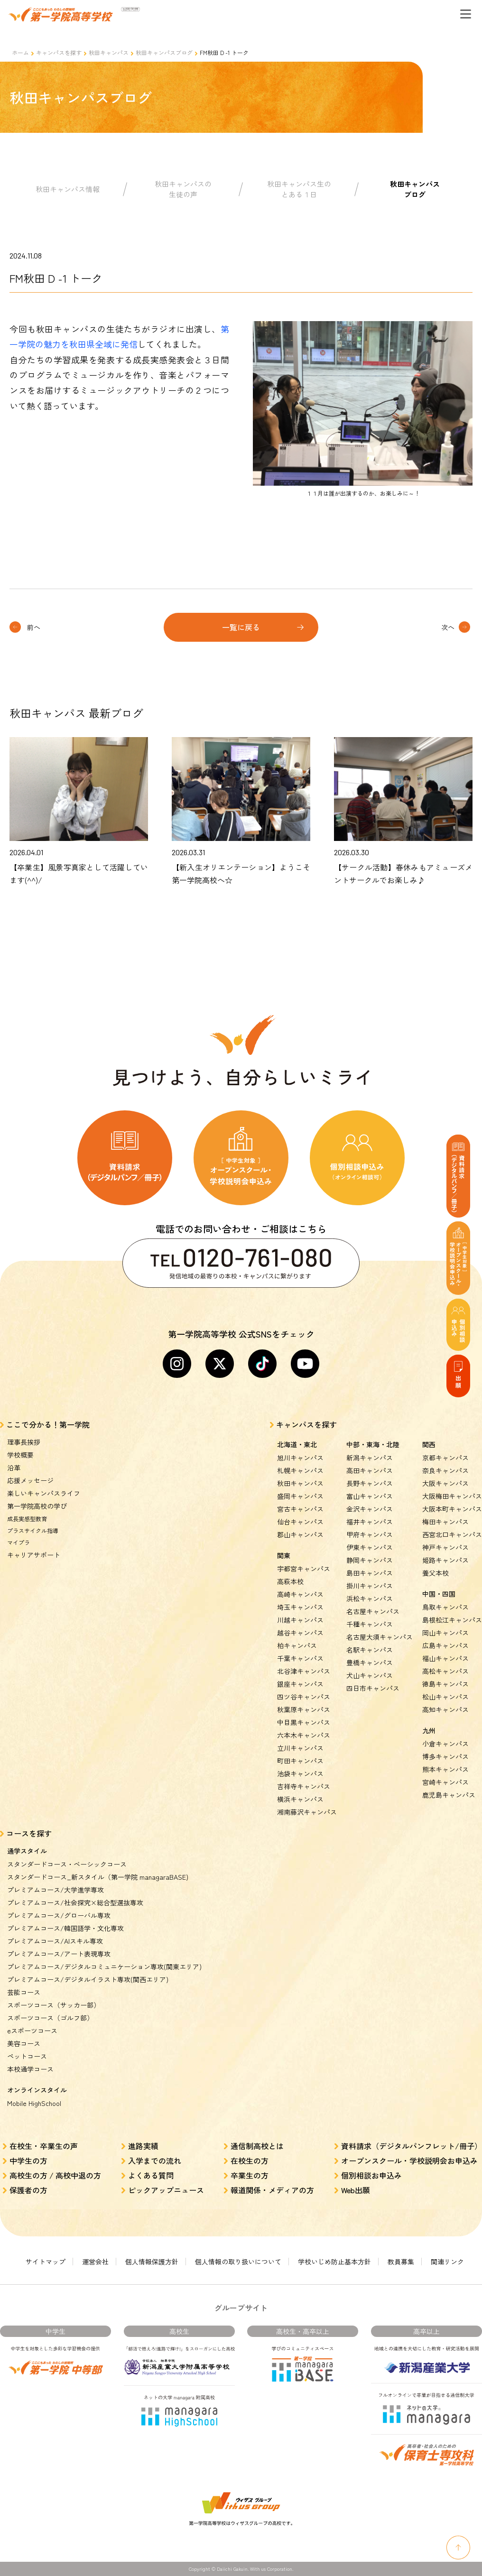 The image size is (482, 2576). I want to click on 京都キャンパス, so click(445, 1457).